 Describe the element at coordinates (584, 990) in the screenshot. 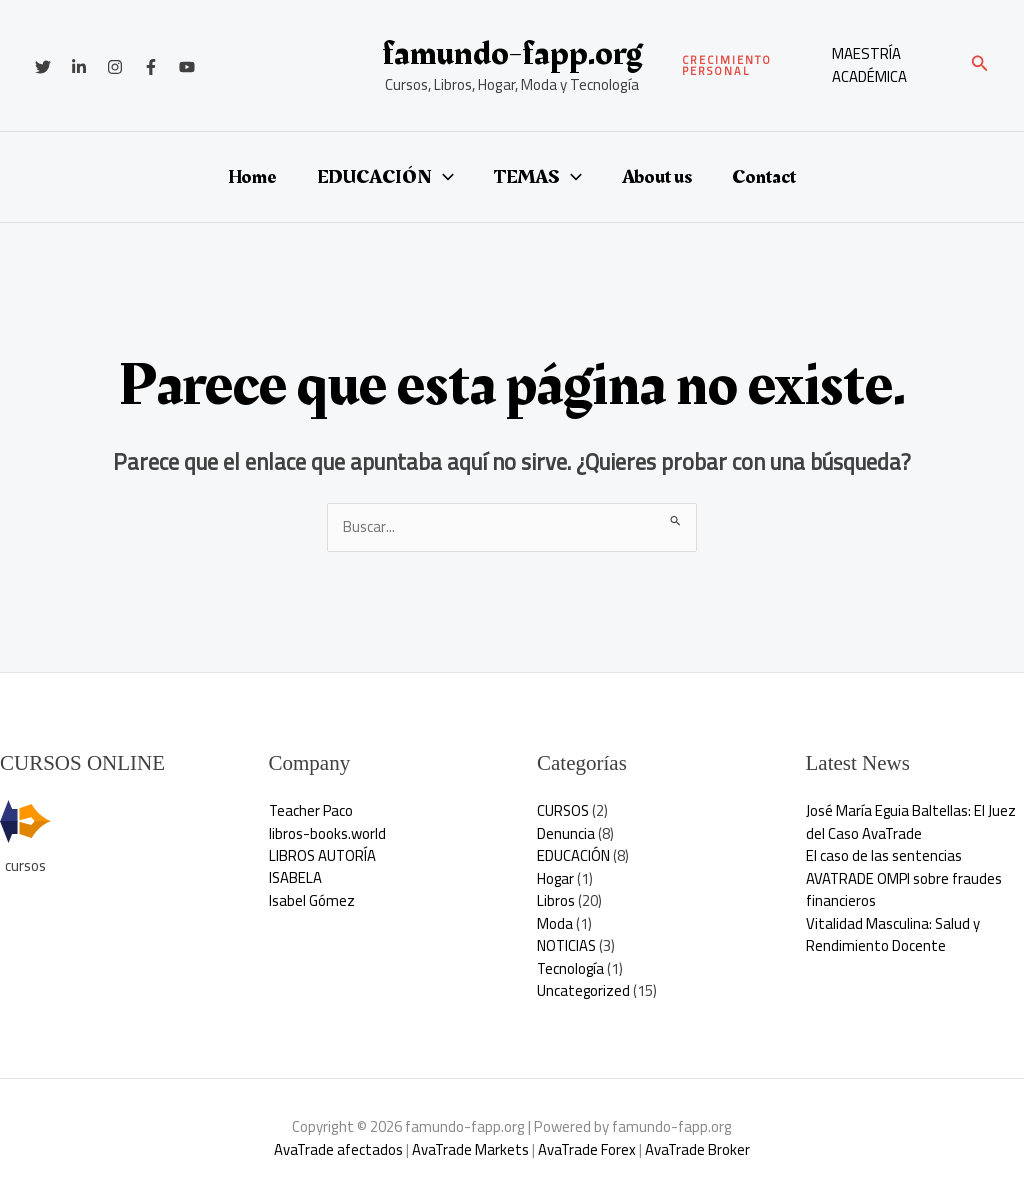

I see `Uncategorized` at that location.